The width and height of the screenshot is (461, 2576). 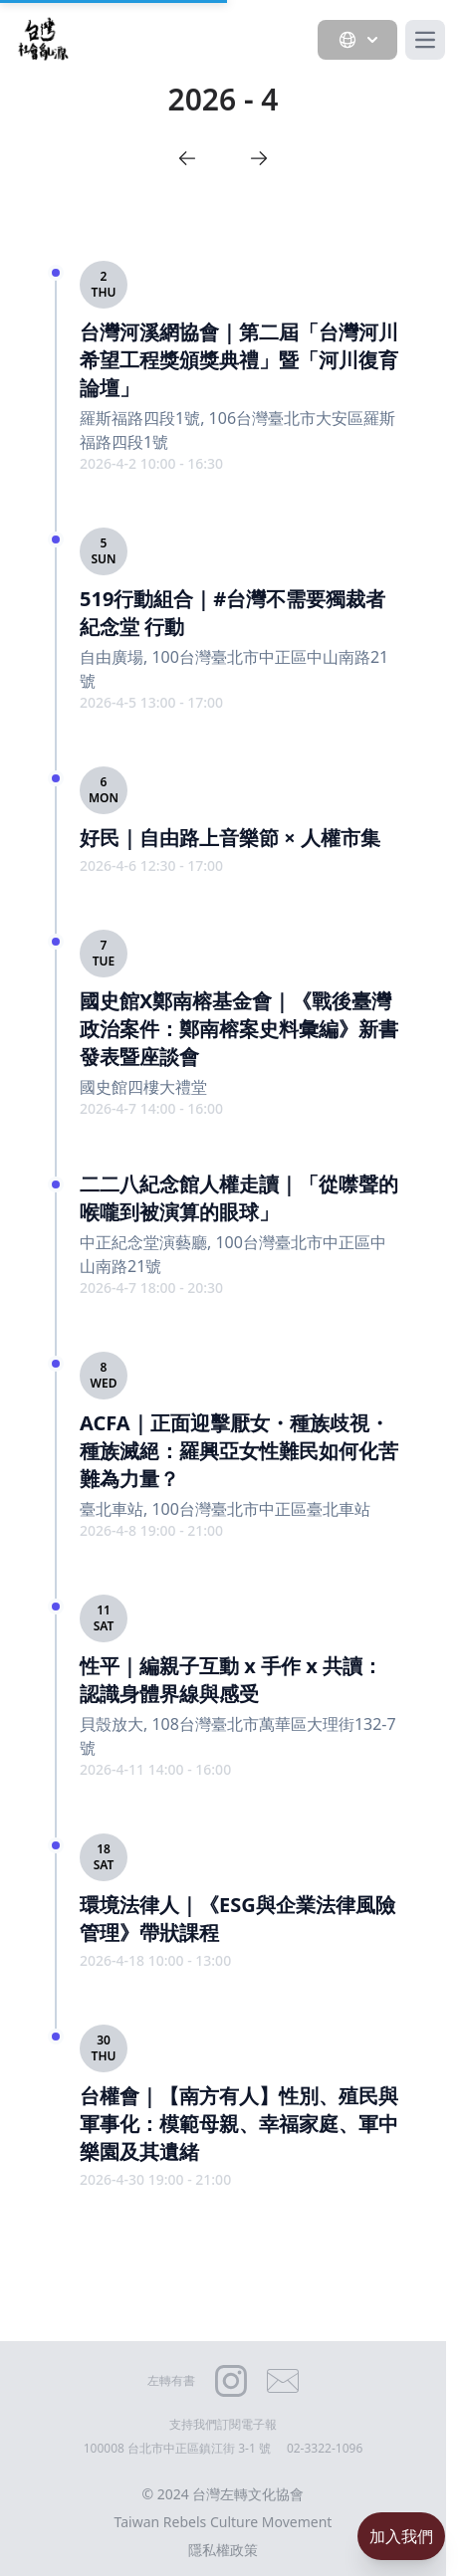 I want to click on 臺北車站, 100台灣臺北市中正區臺北車站, so click(x=225, y=1509).